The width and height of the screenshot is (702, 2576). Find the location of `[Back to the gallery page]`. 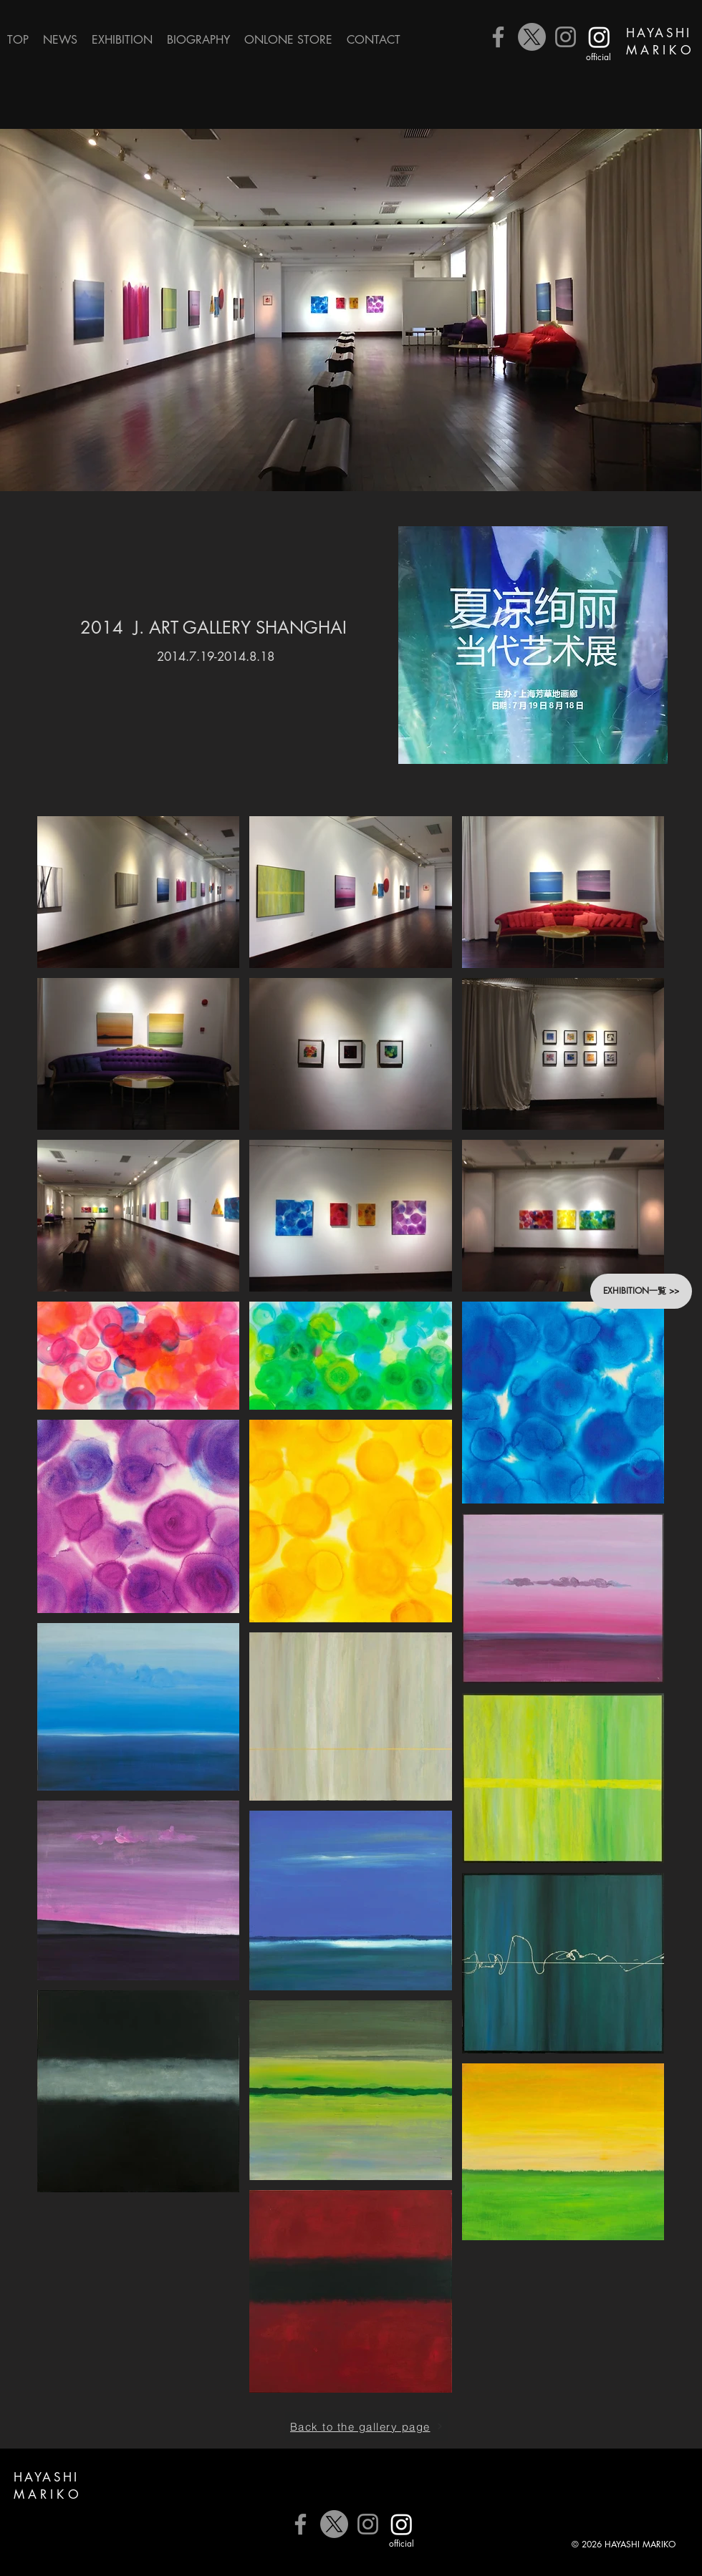

[Back to the gallery page] is located at coordinates (366, 2426).